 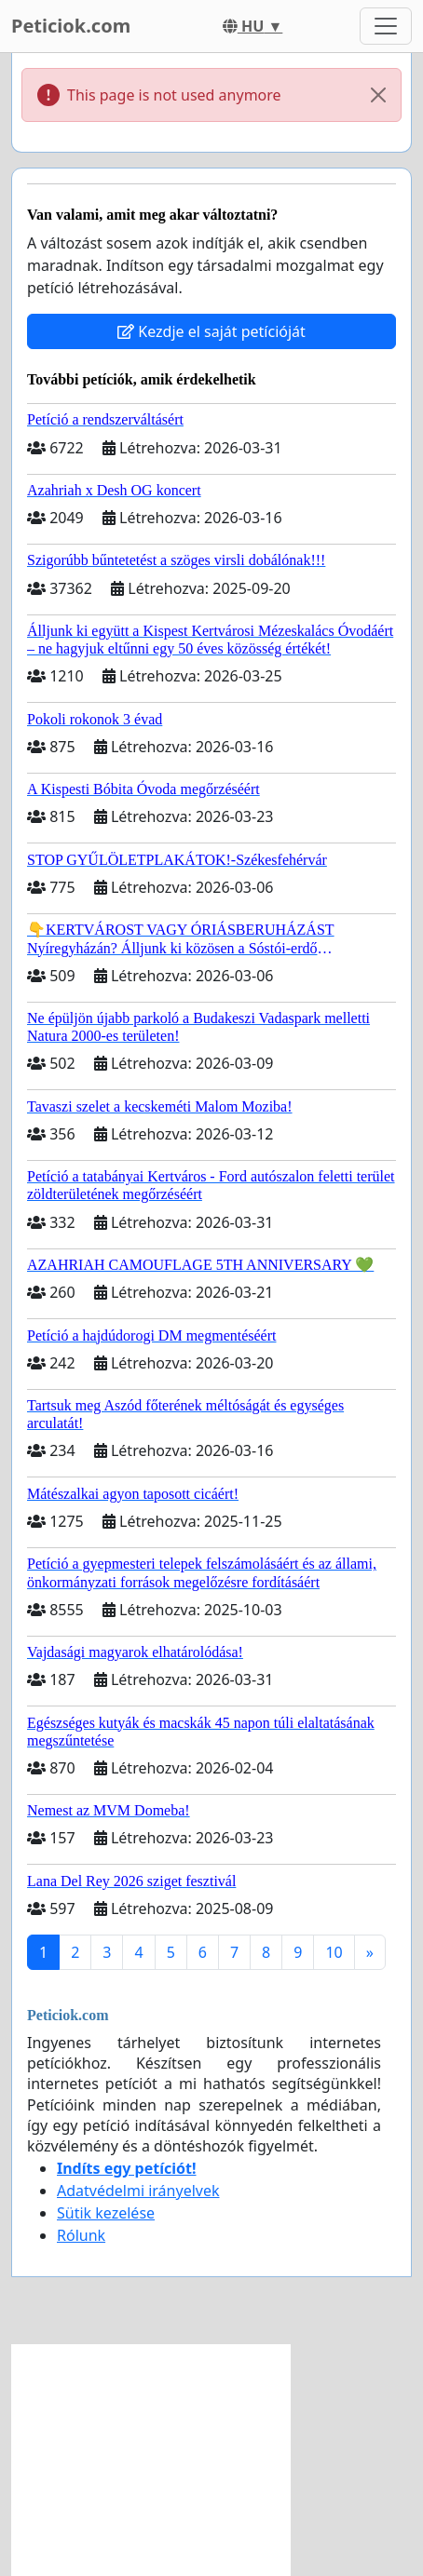 What do you see at coordinates (138, 2190) in the screenshot?
I see `Adatvédelmi irányelvek` at bounding box center [138, 2190].